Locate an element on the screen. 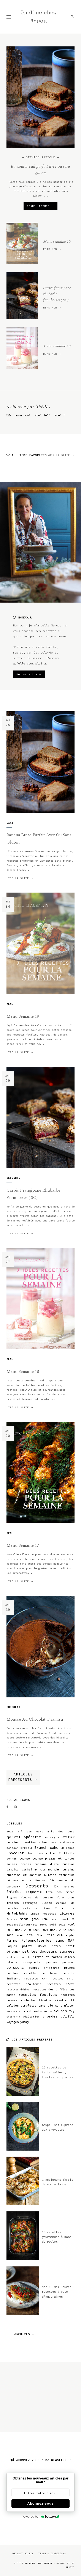 The height and width of the screenshot is (2576, 81). Cocktails is located at coordinates (67, 1853).